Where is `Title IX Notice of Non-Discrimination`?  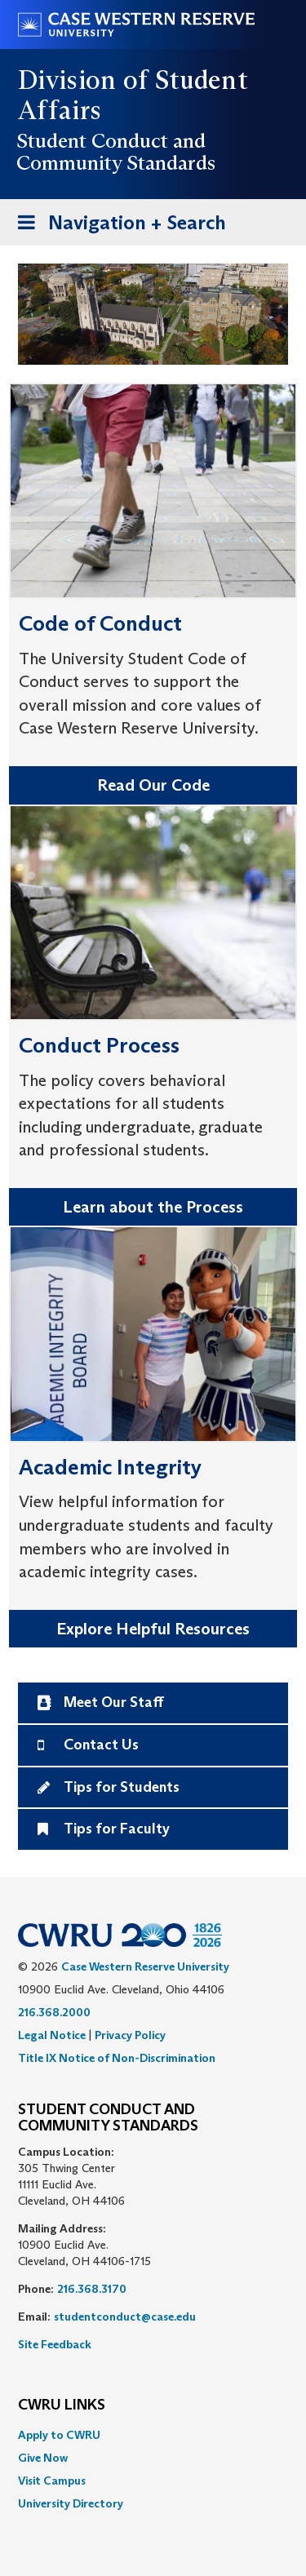 Title IX Notice of Non-Discrimination is located at coordinates (116, 2058).